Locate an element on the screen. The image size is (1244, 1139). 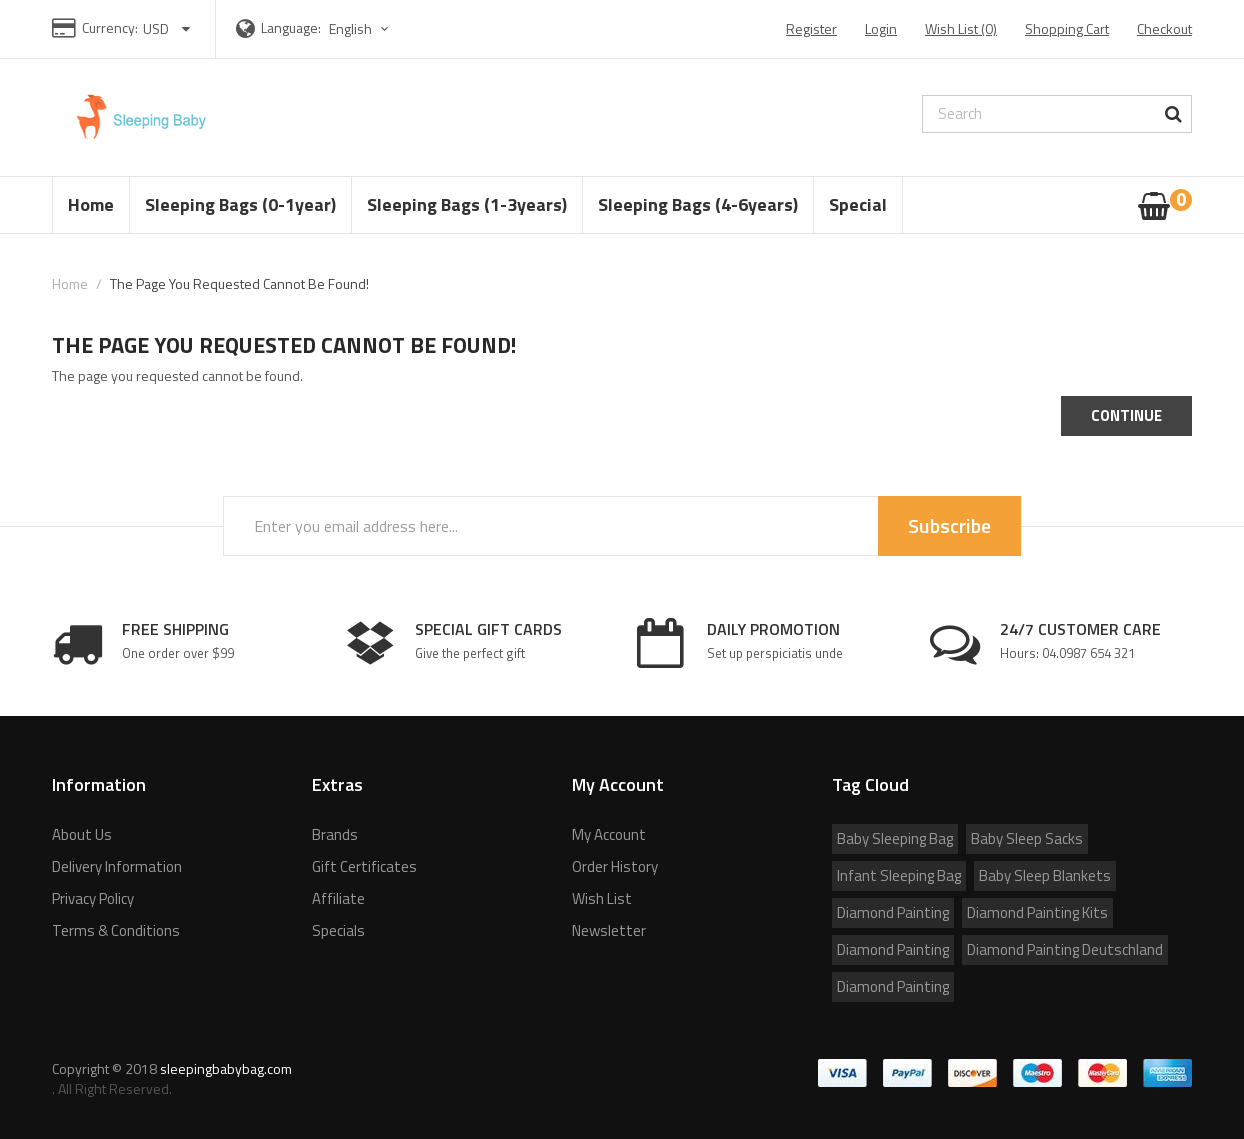
Terms & Conditions is located at coordinates (116, 930).